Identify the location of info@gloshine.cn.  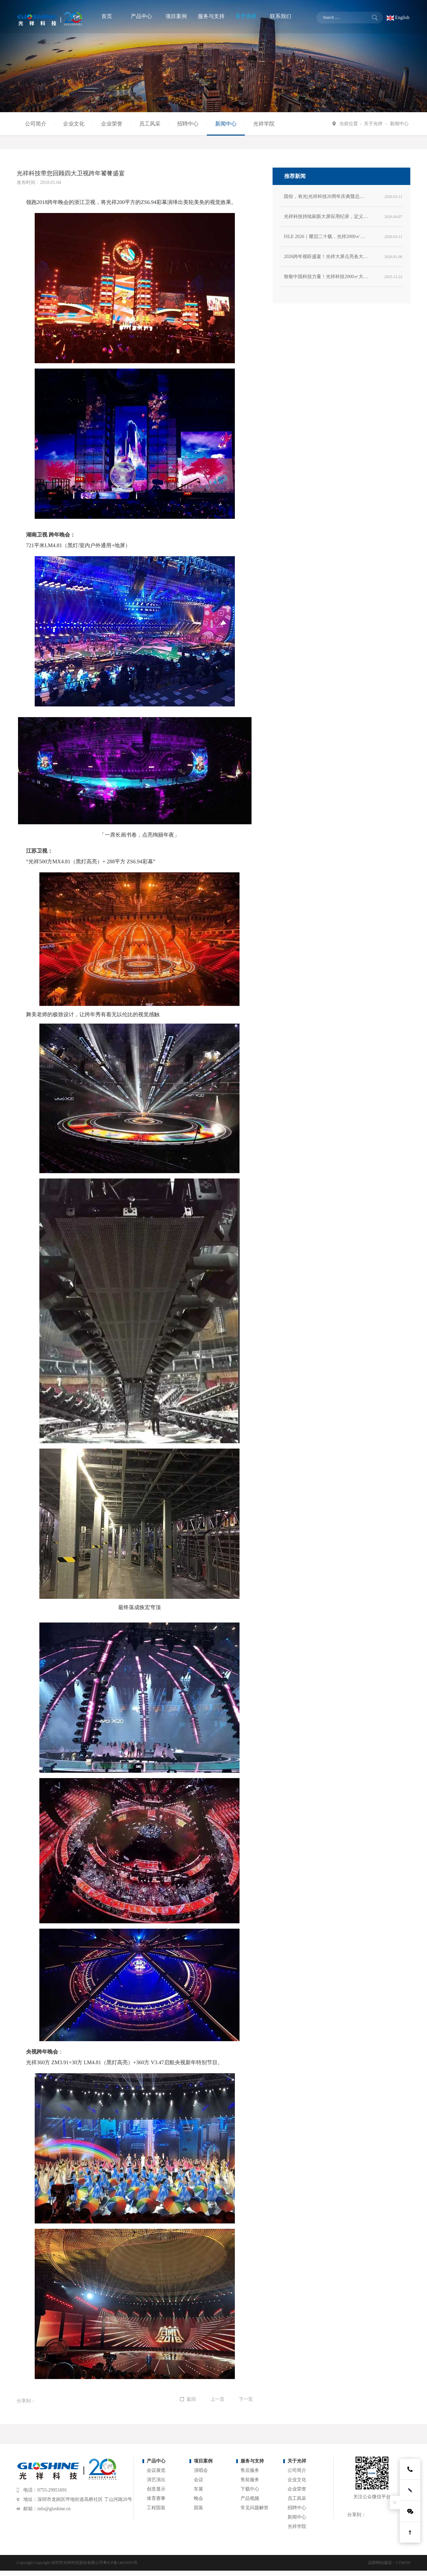
(54, 2508).